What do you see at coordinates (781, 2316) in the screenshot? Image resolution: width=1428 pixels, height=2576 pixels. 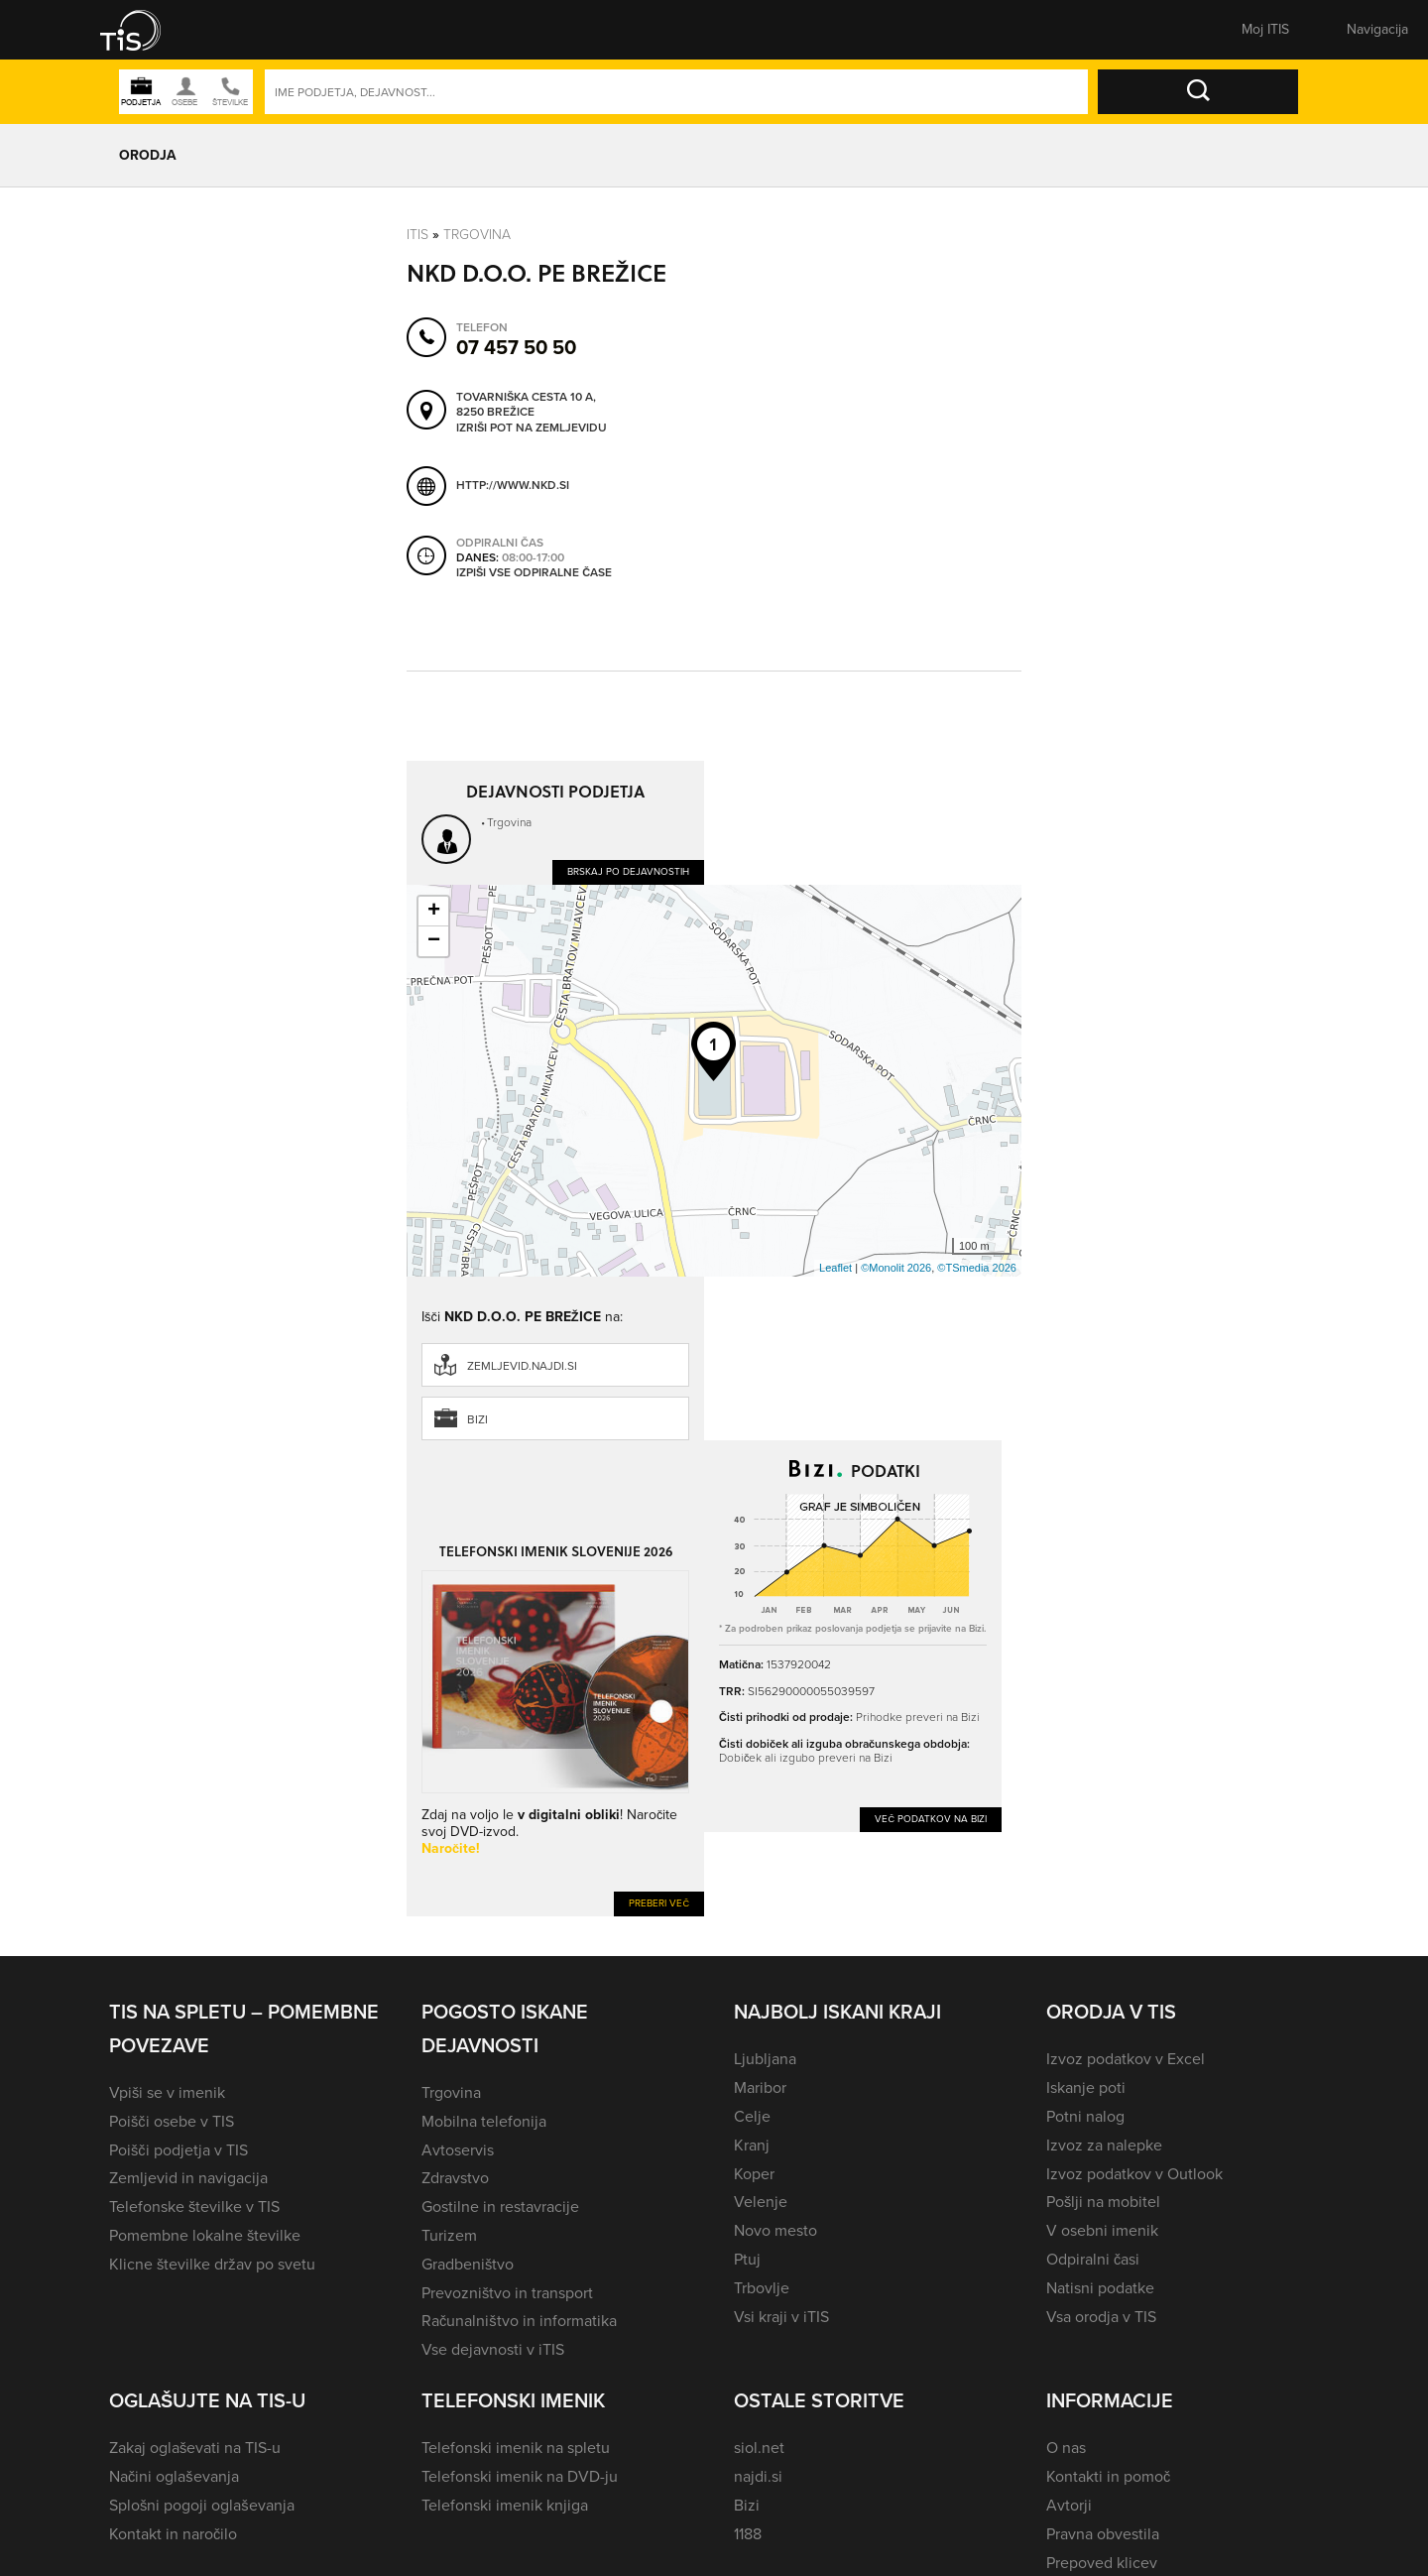 I see `Vsi kraji v iTIS` at bounding box center [781, 2316].